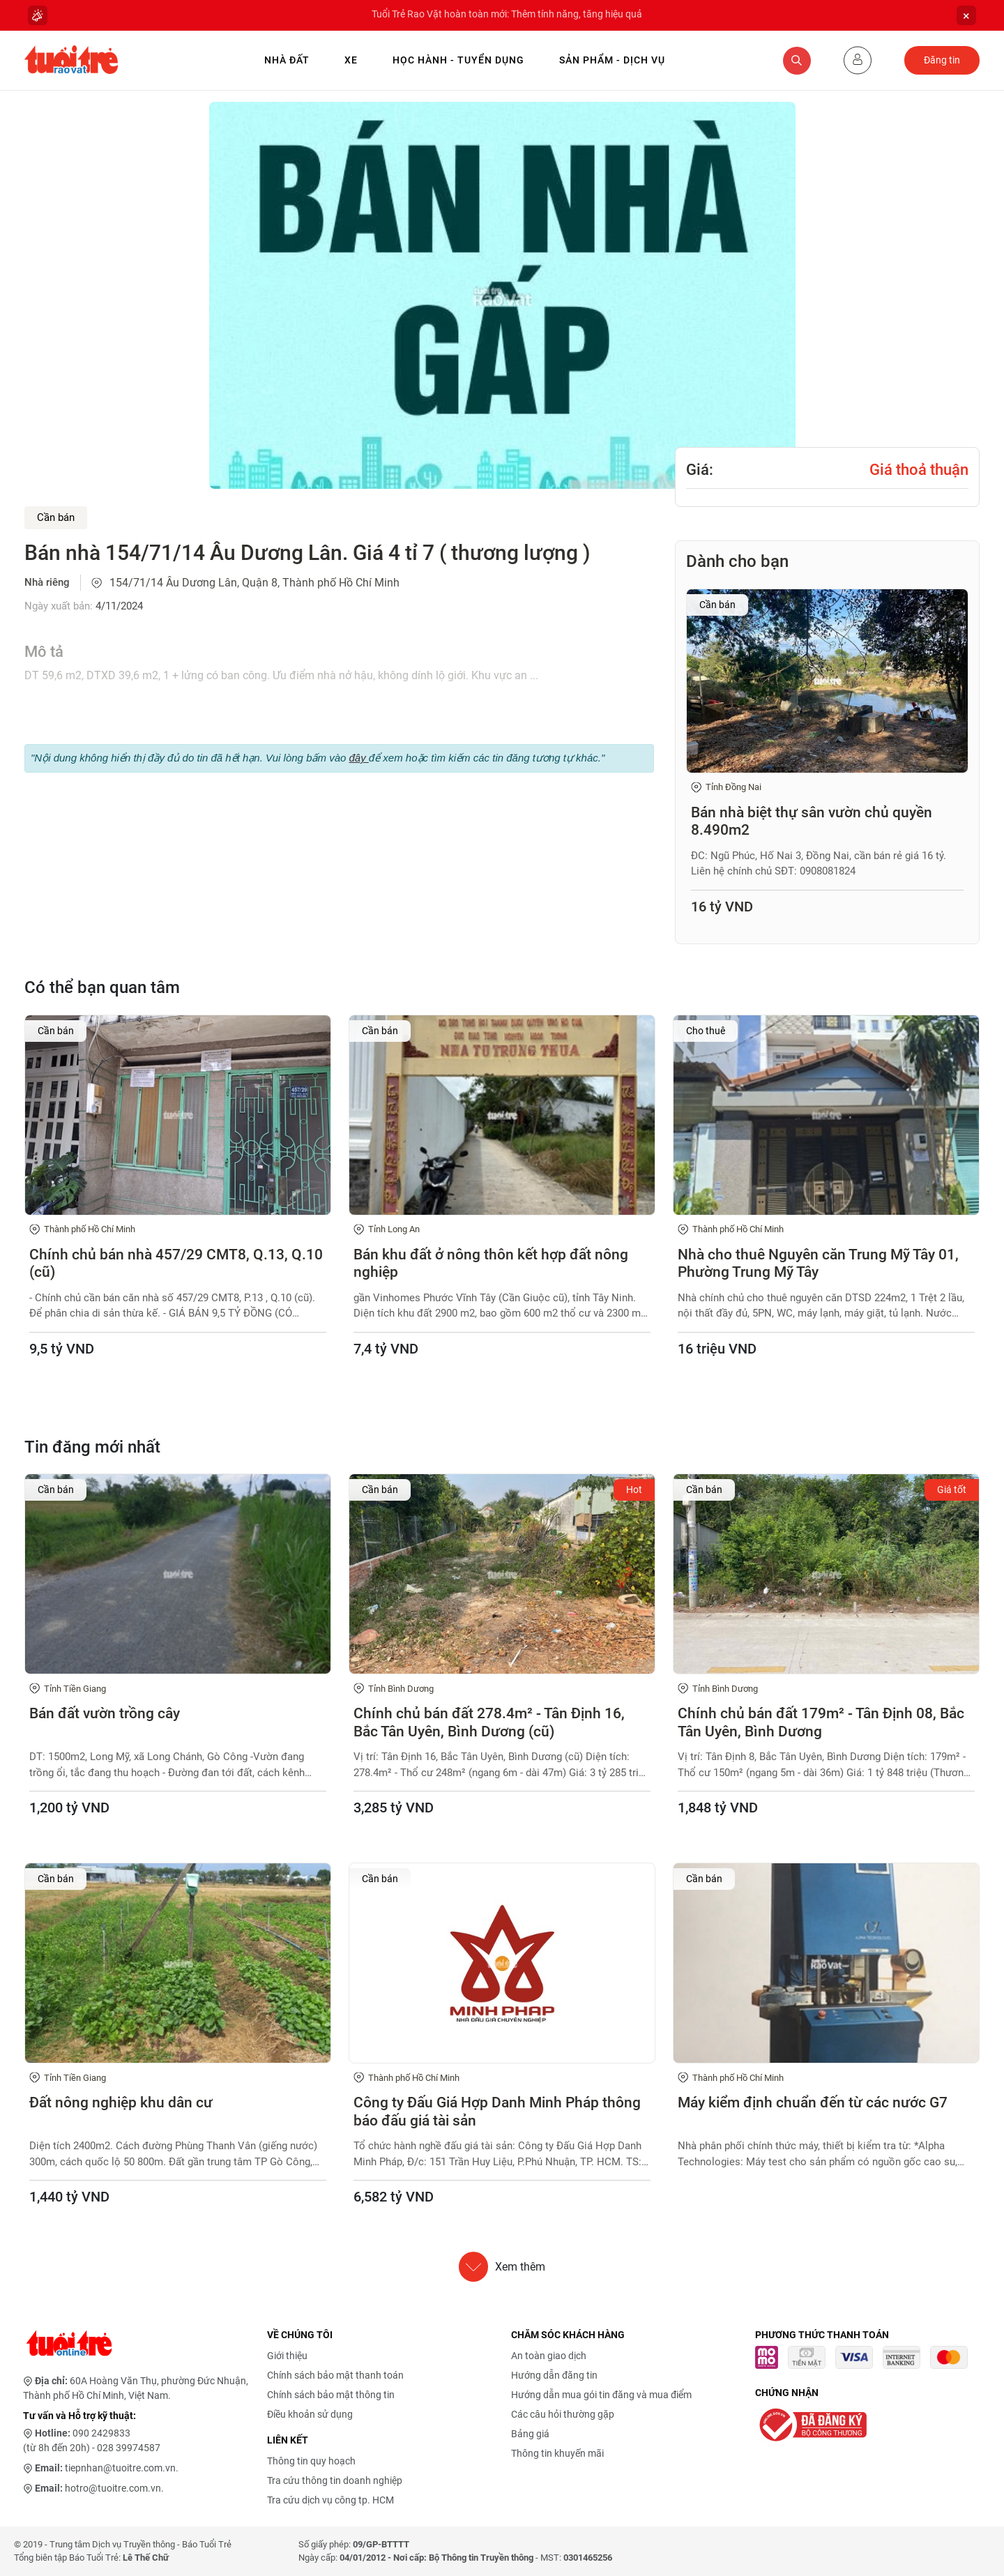 The image size is (1004, 2576). What do you see at coordinates (811, 821) in the screenshot?
I see `Bán nhà biệt thự sân vườn chủ quyền 8.490m2` at bounding box center [811, 821].